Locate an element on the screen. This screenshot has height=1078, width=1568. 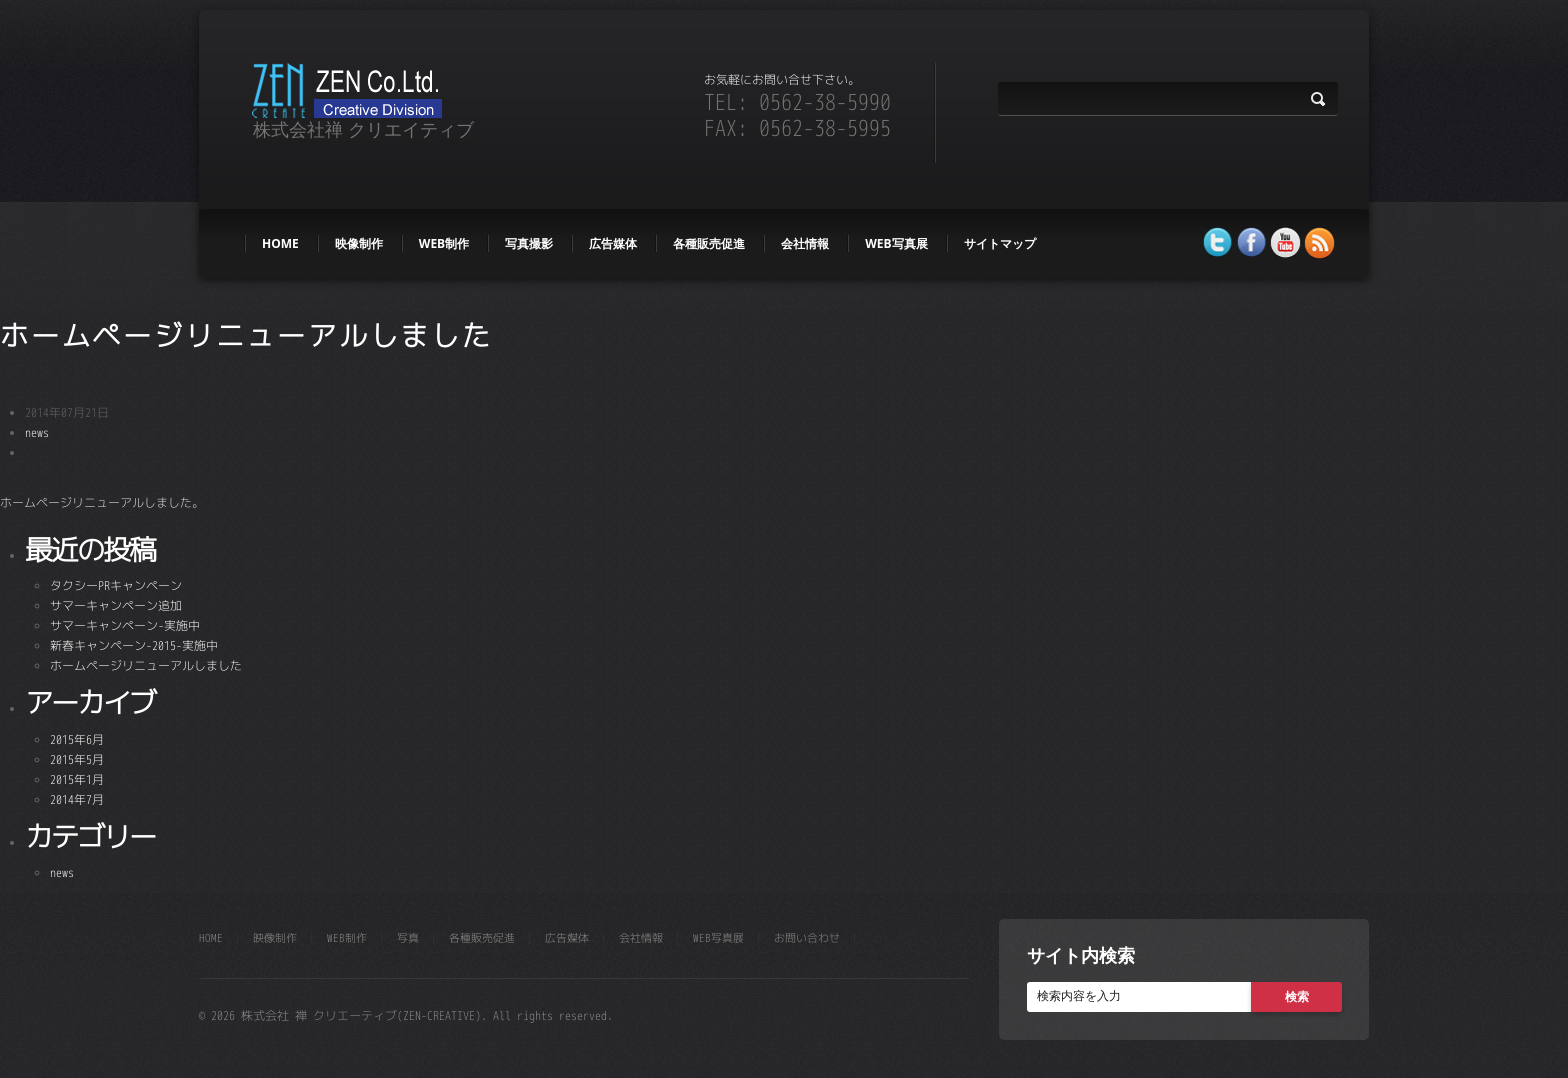
お問い合わせ is located at coordinates (807, 938).